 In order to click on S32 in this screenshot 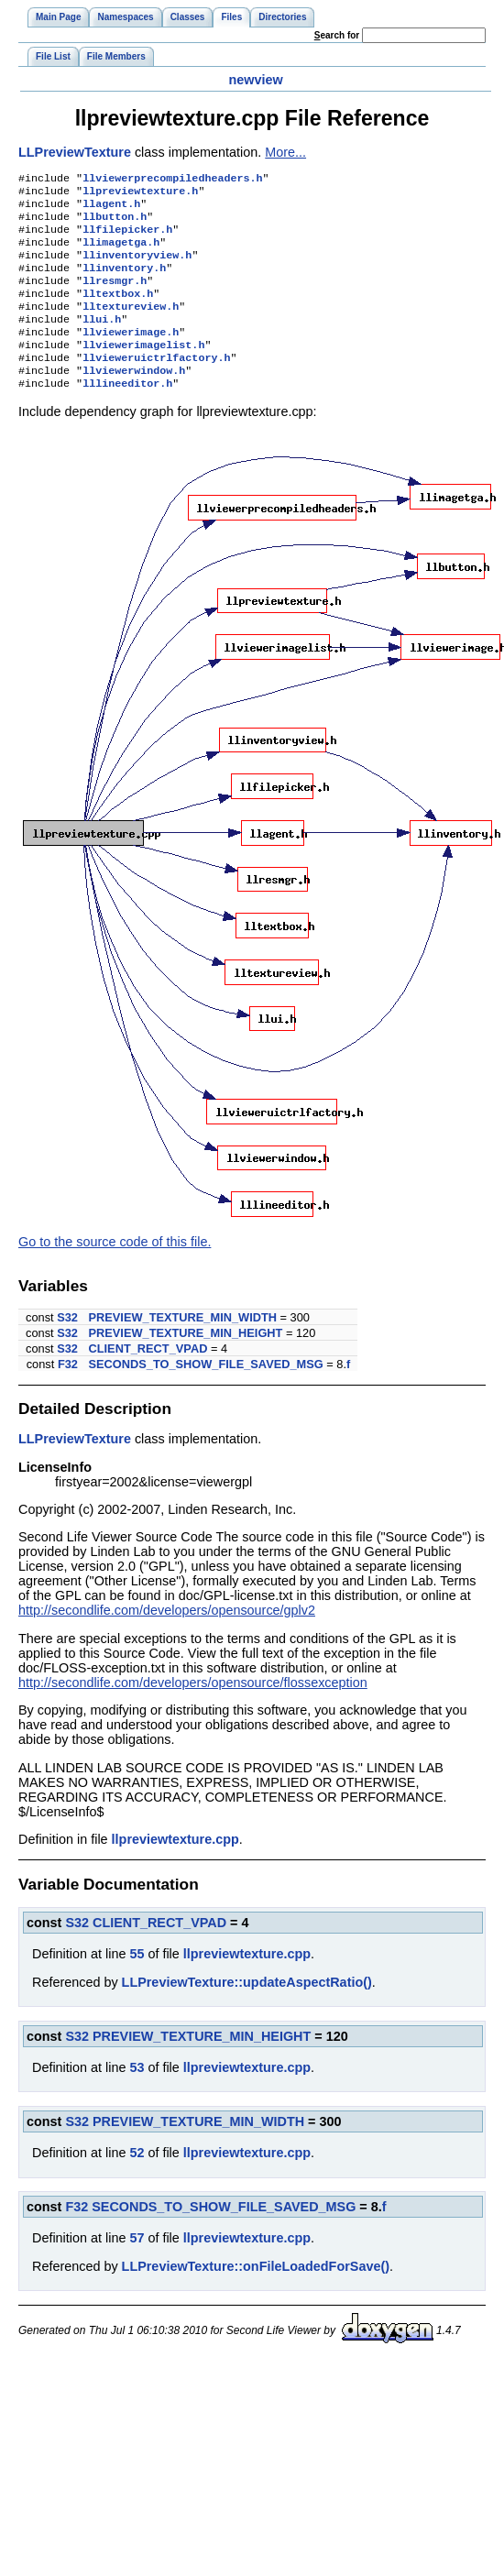, I will do `click(67, 1348)`.